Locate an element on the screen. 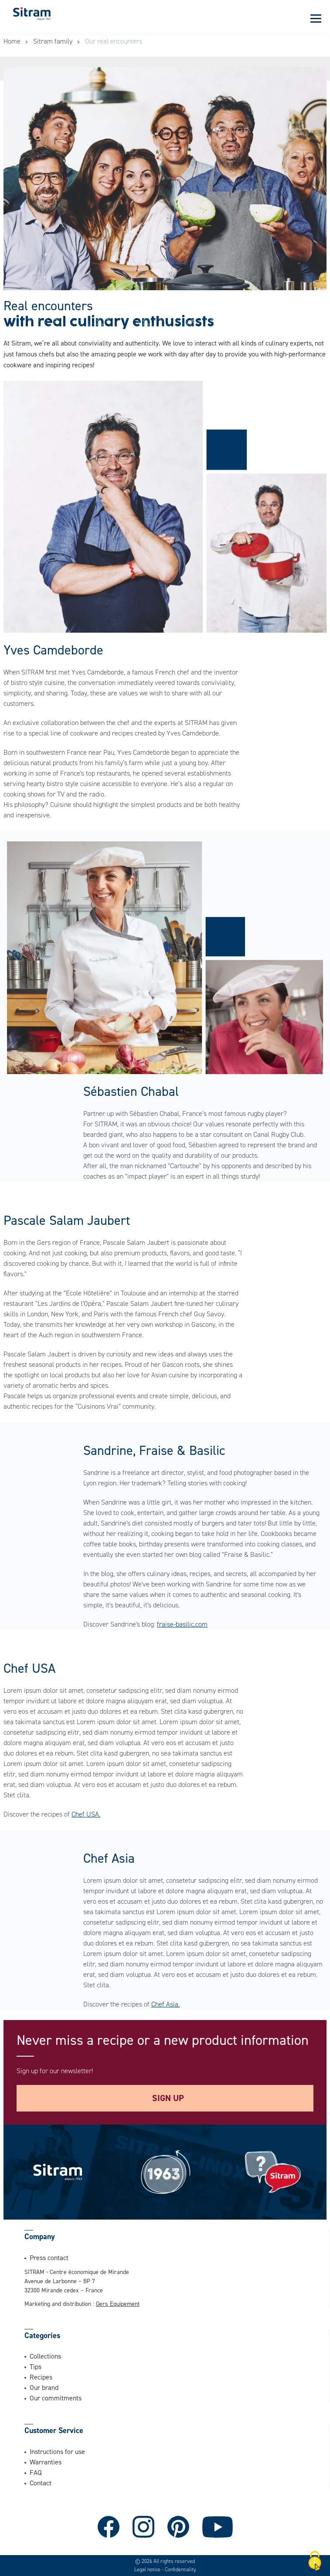 The height and width of the screenshot is (2576, 330). Chef Asia. is located at coordinates (165, 2004).